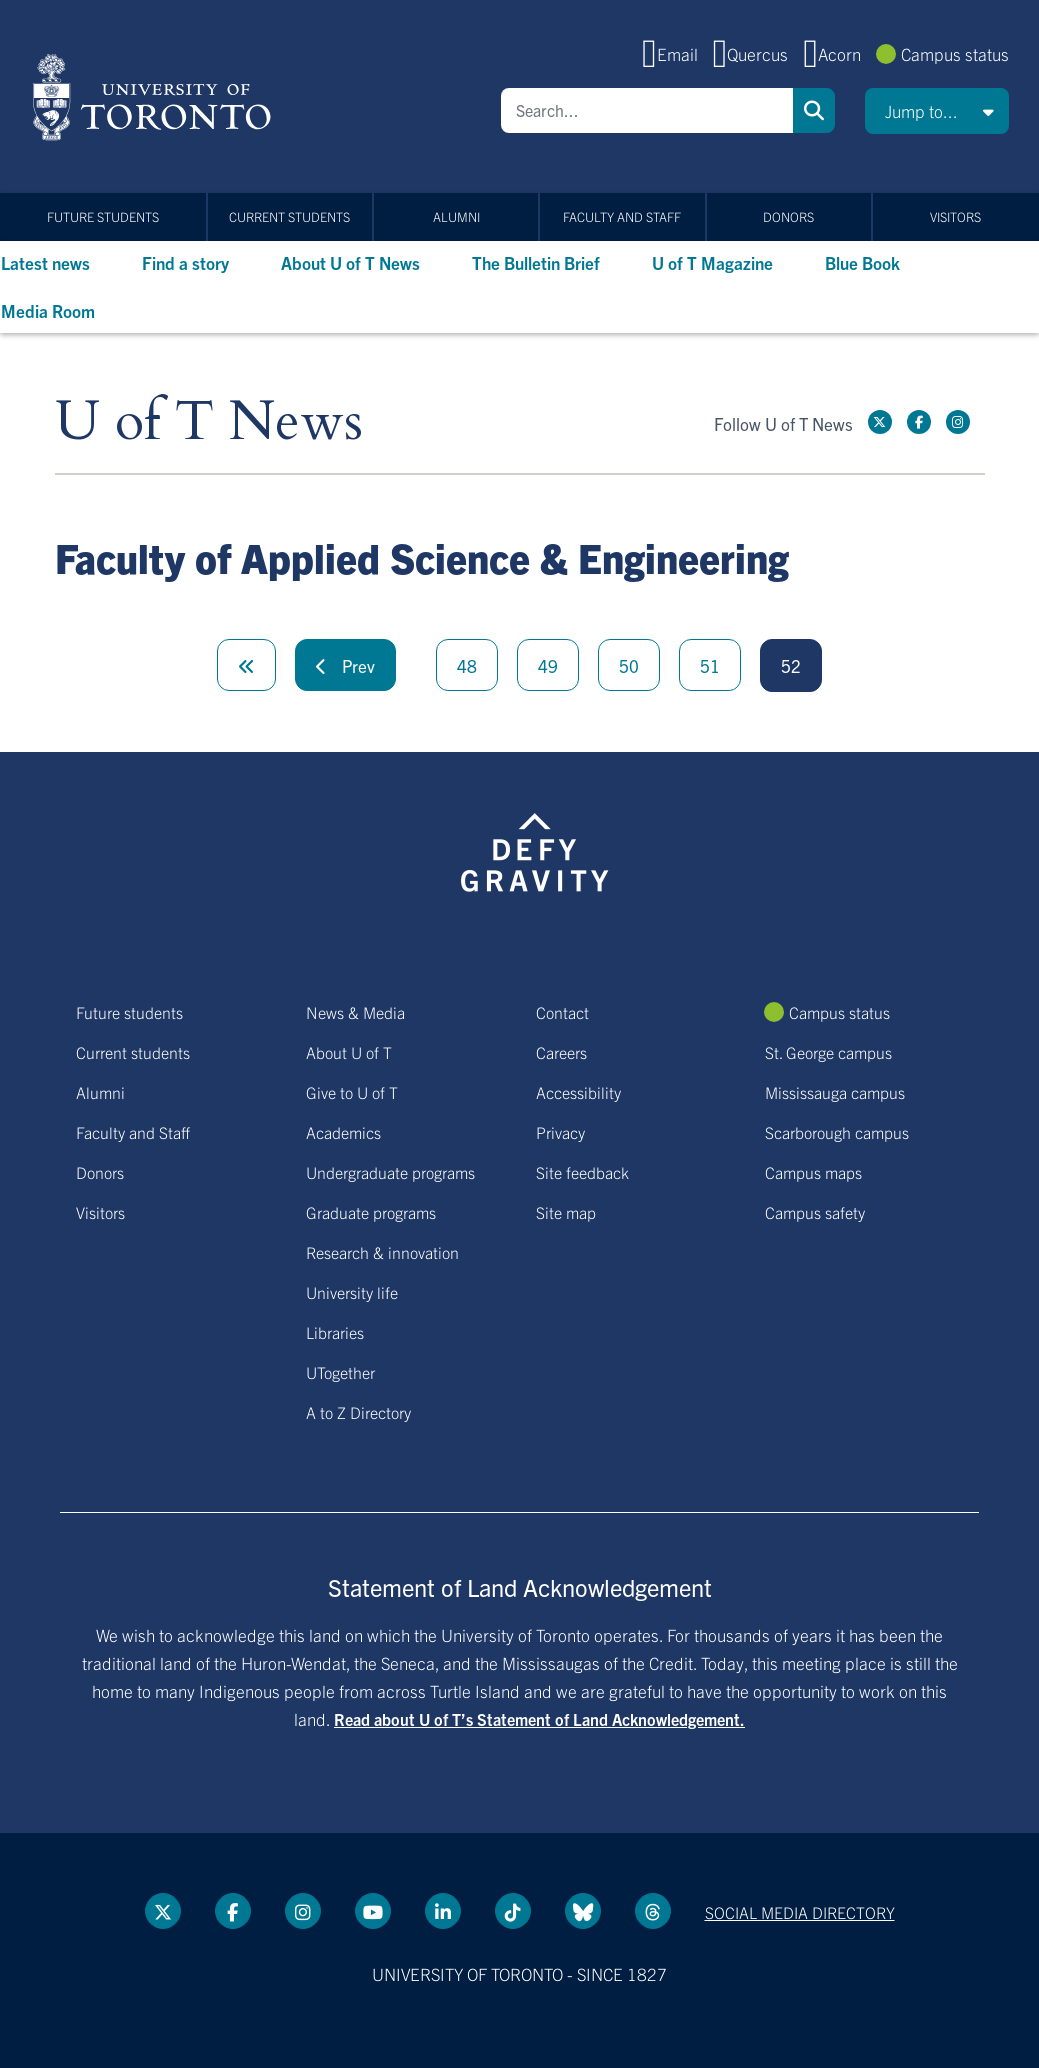 Image resolution: width=1039 pixels, height=2068 pixels. I want to click on U of T News, so click(209, 422).